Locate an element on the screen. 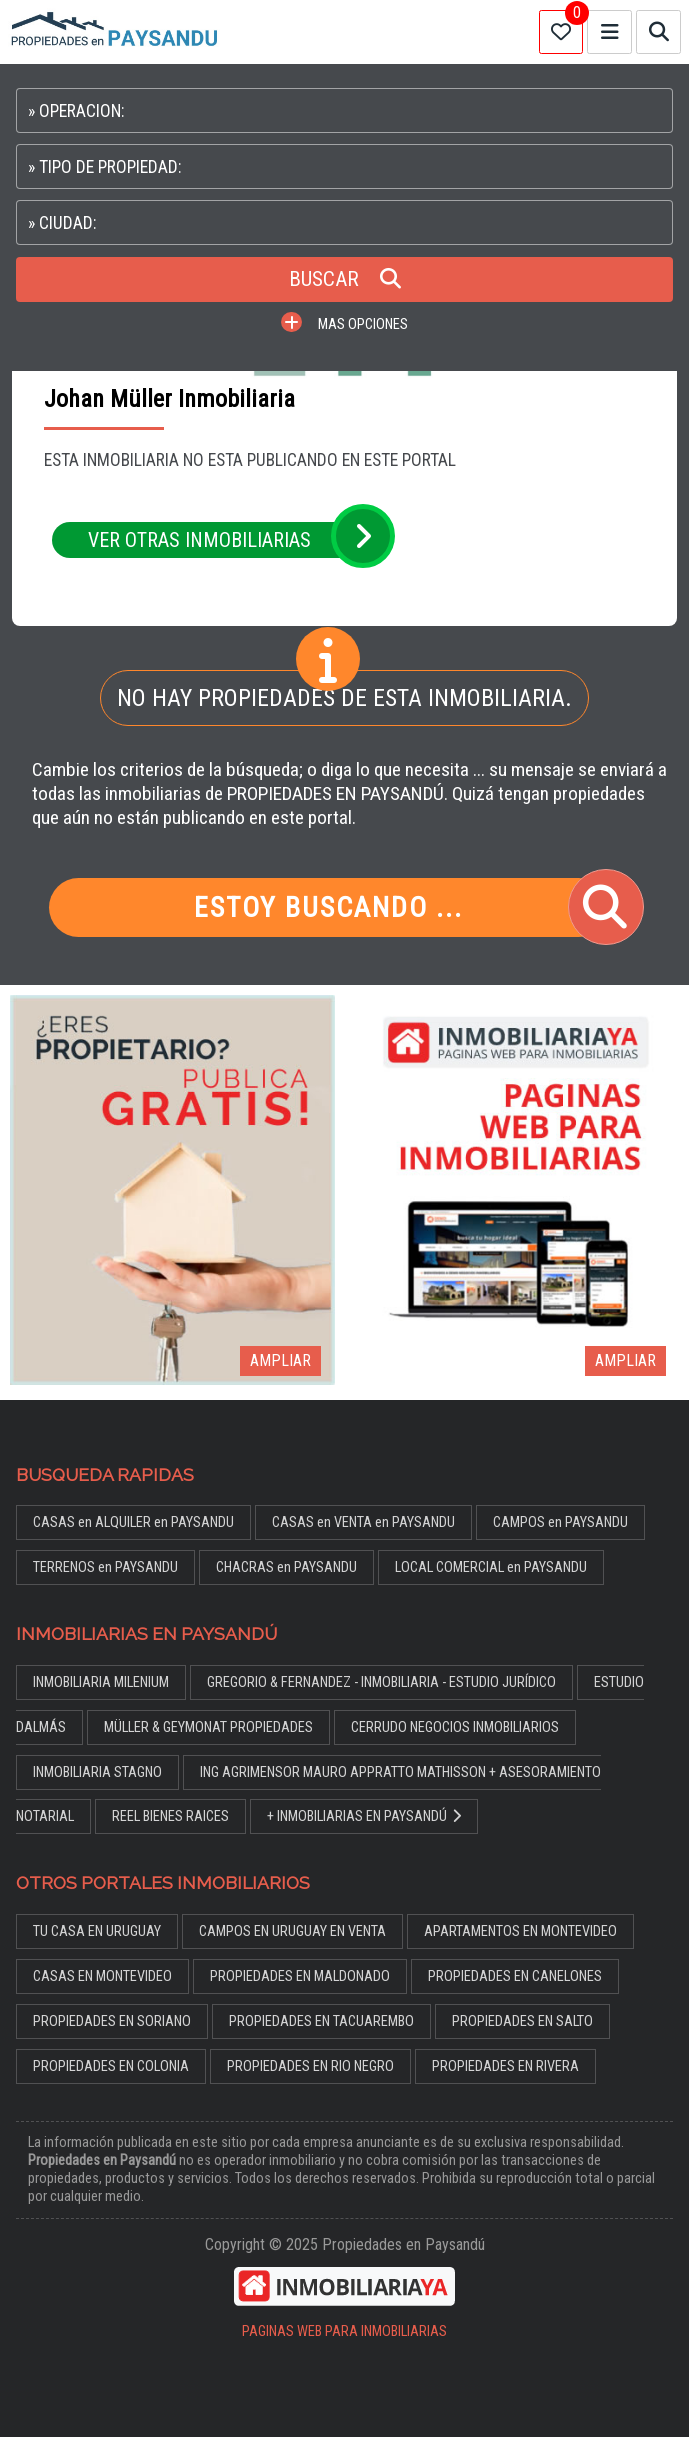 This screenshot has height=2437, width=689. PROPIEDADES EN MALDONADO is located at coordinates (300, 1976).